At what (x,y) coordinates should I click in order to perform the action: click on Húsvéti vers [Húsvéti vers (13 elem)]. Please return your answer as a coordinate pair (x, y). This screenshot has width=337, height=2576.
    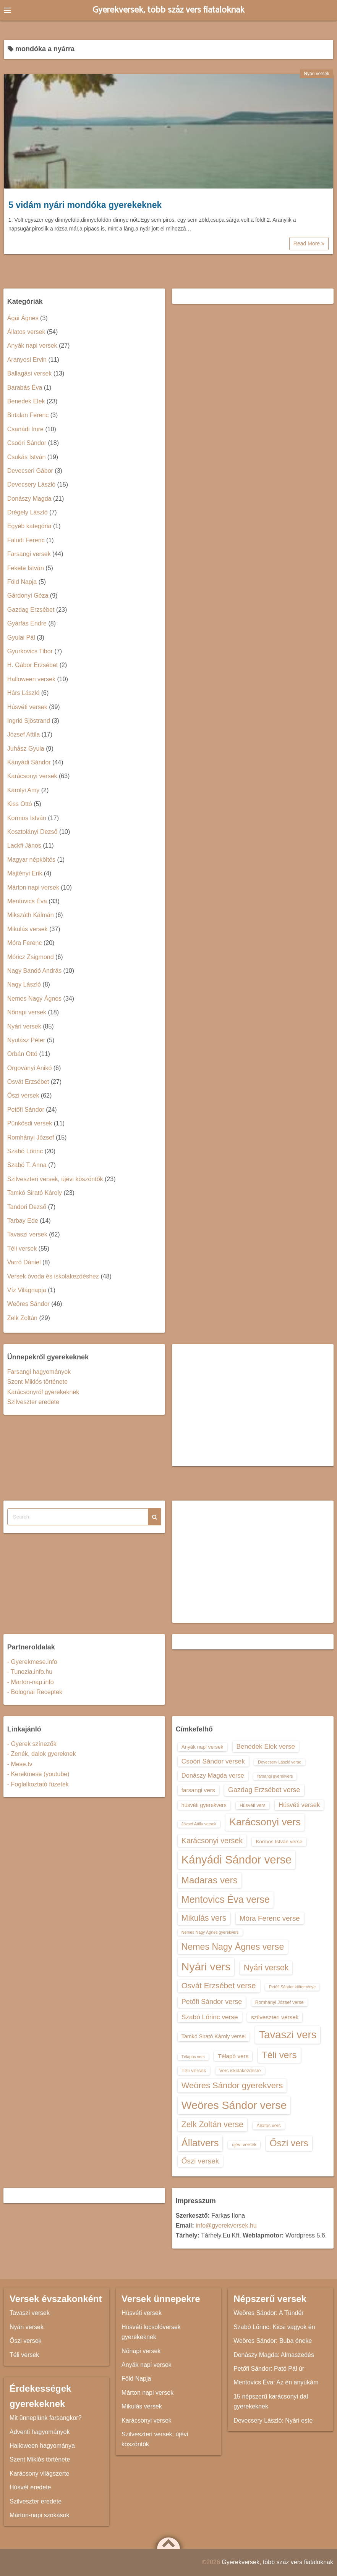
    Looking at the image, I should click on (252, 1805).